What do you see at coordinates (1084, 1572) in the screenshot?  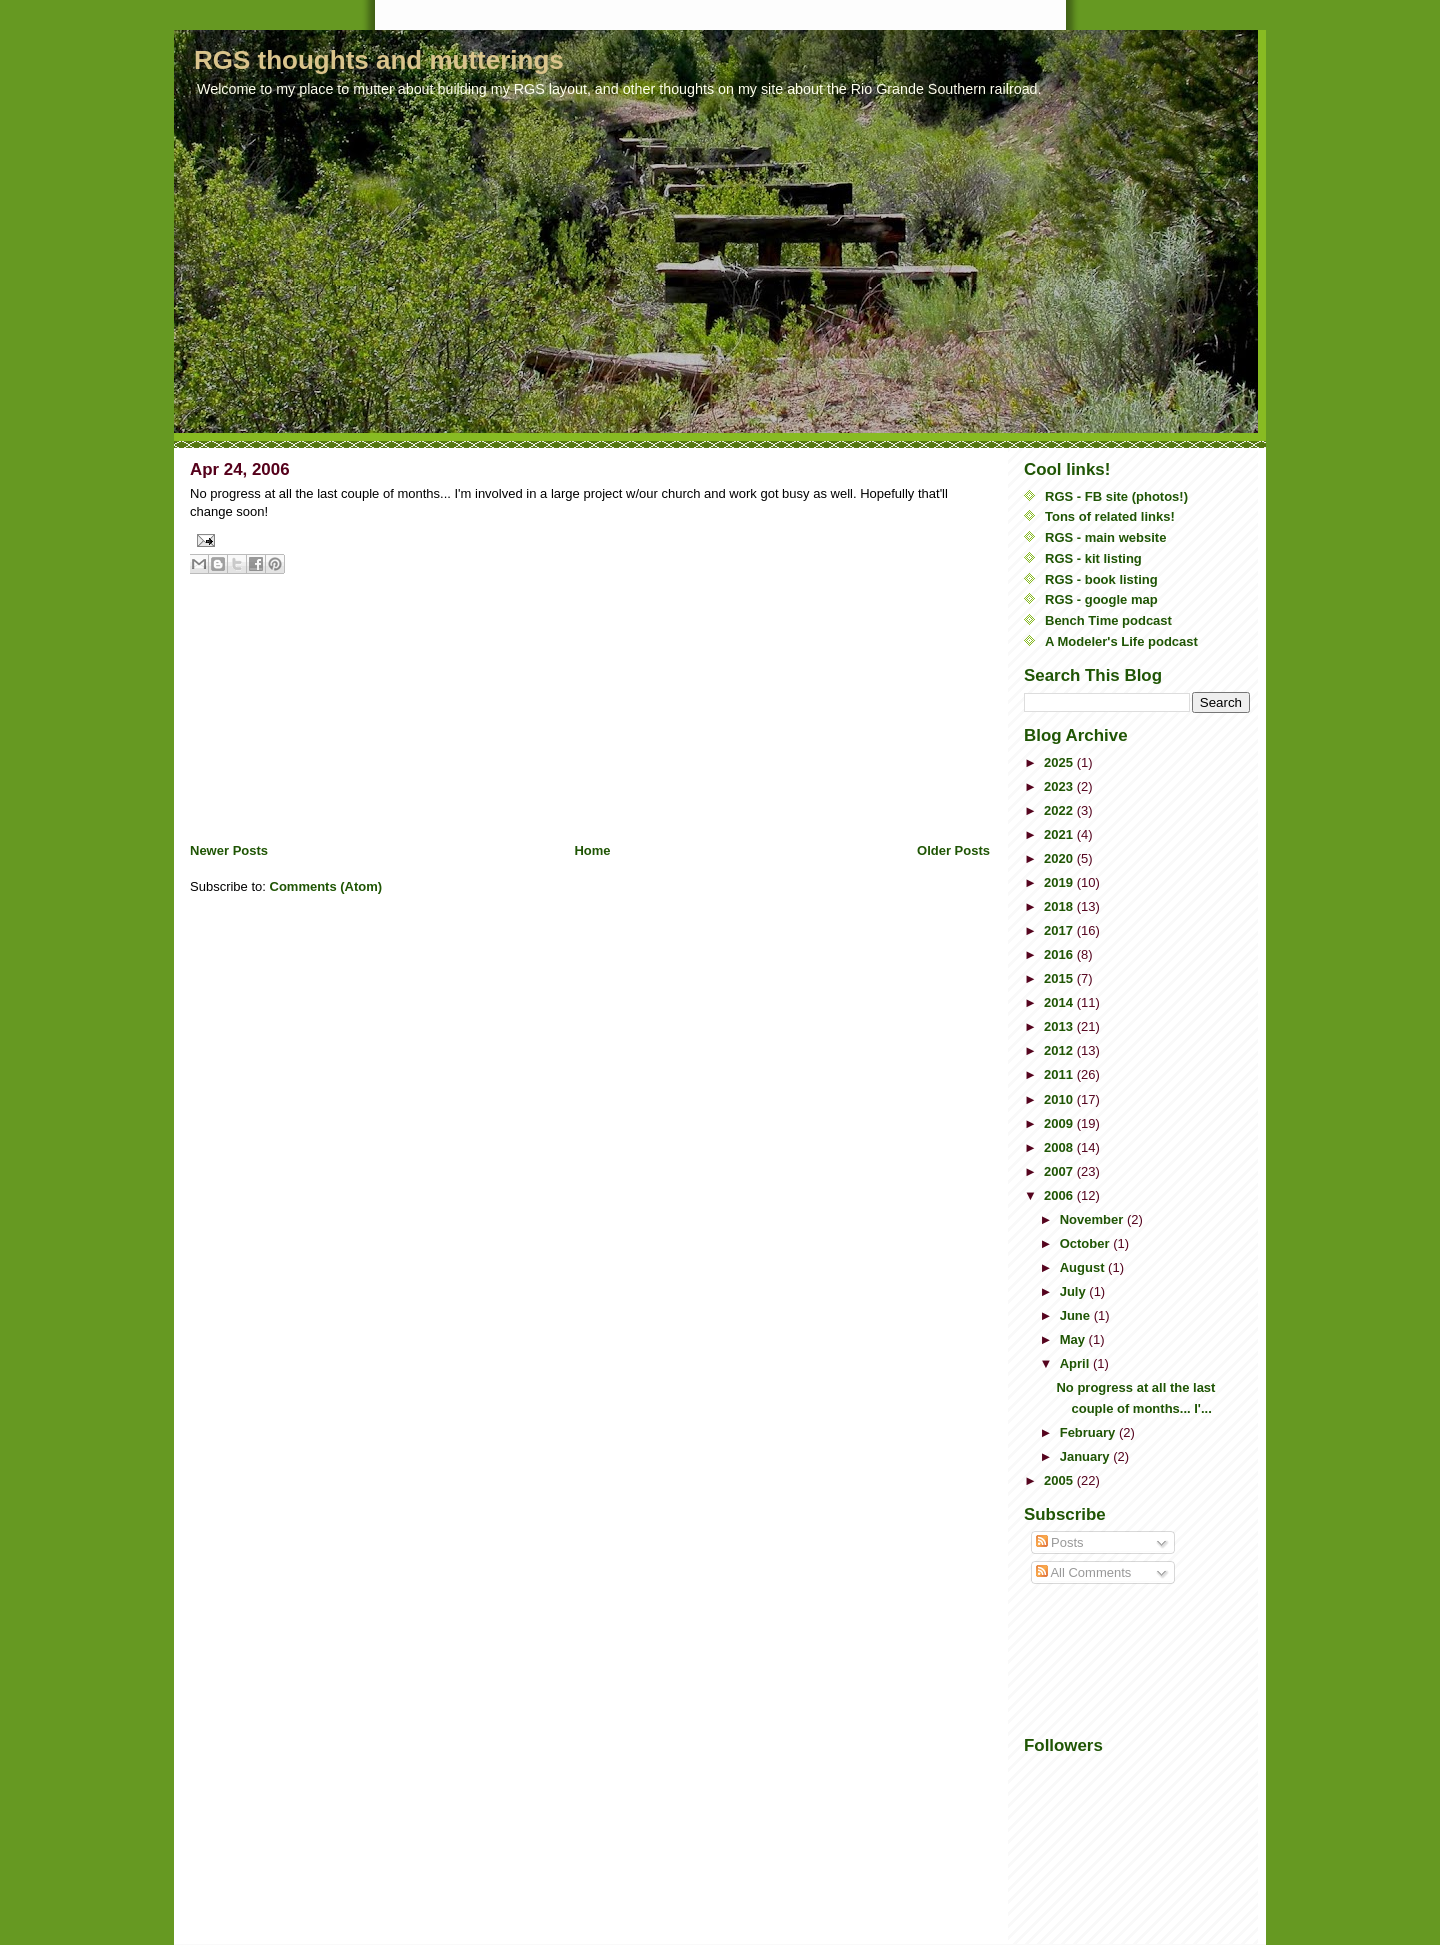 I see `All Comments` at bounding box center [1084, 1572].